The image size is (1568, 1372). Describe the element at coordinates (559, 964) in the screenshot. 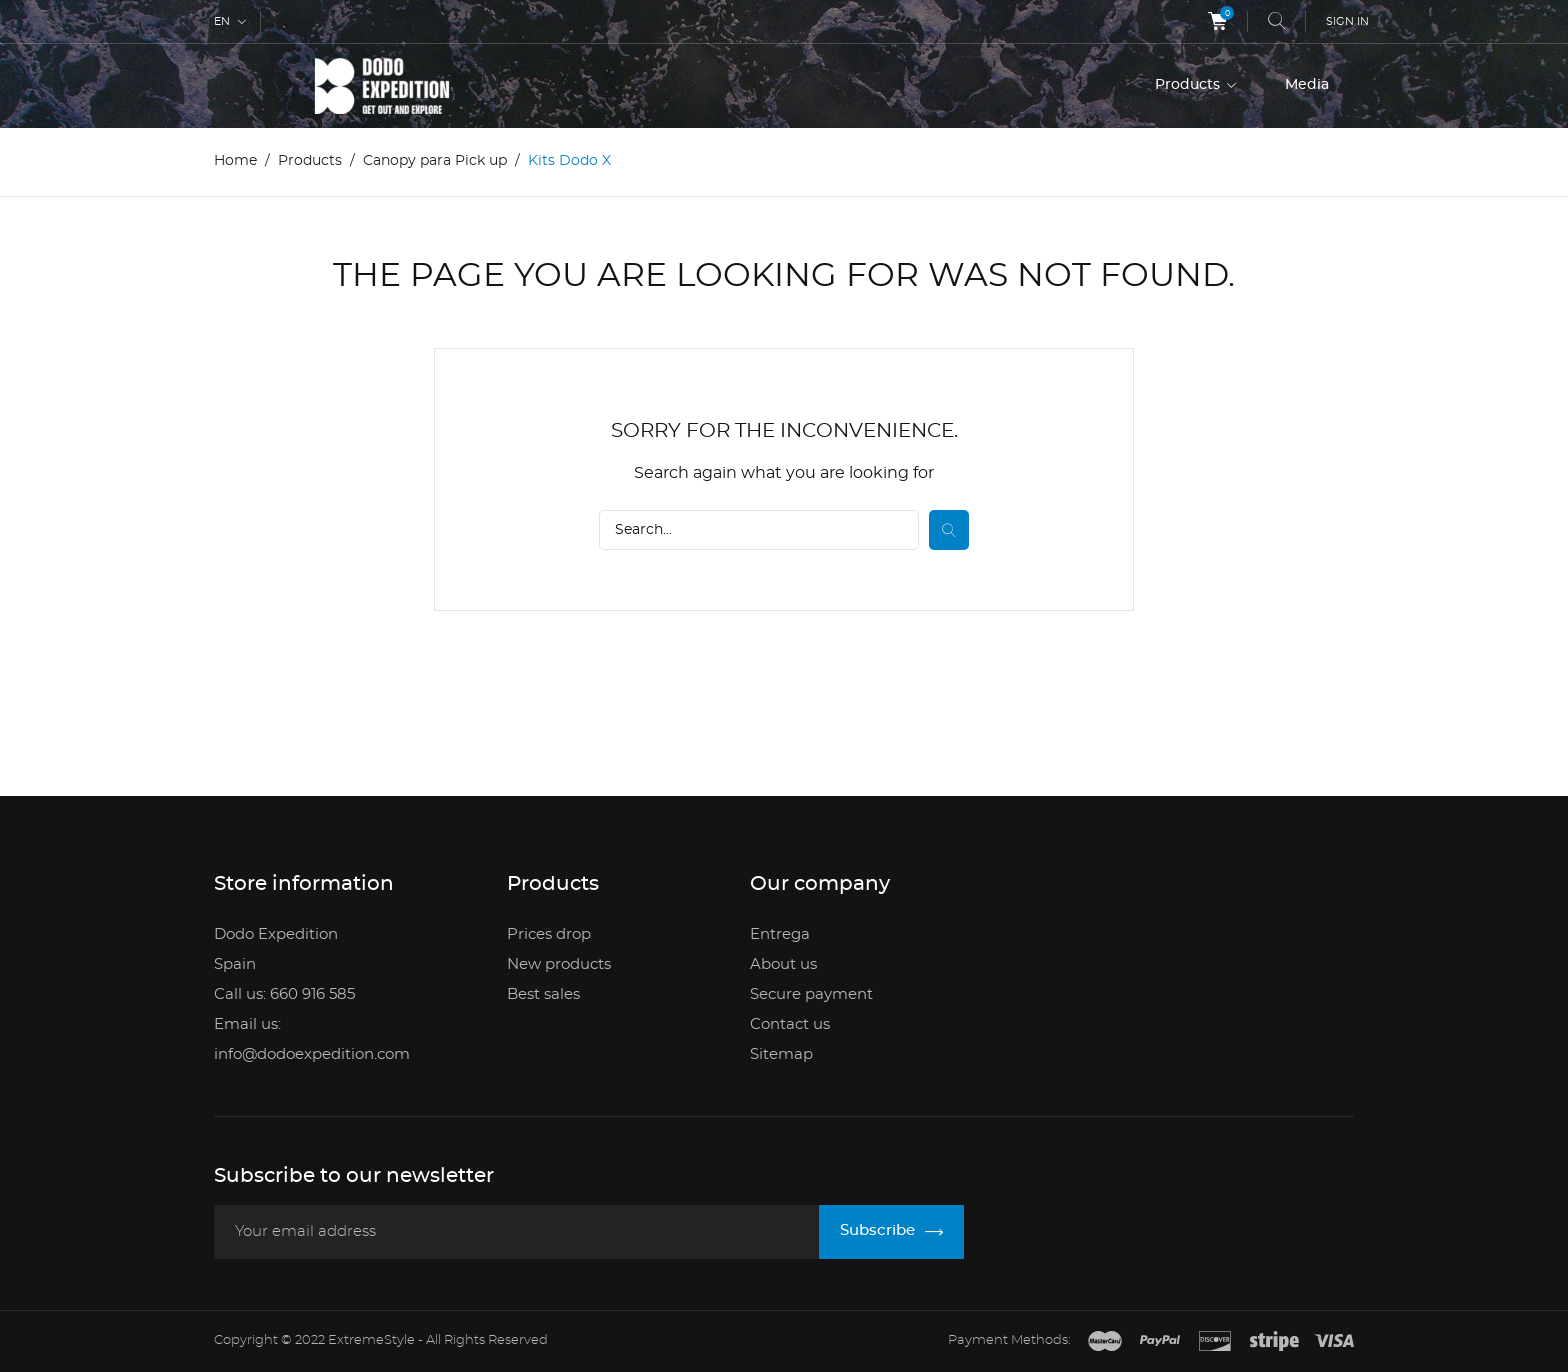

I see `New products` at that location.